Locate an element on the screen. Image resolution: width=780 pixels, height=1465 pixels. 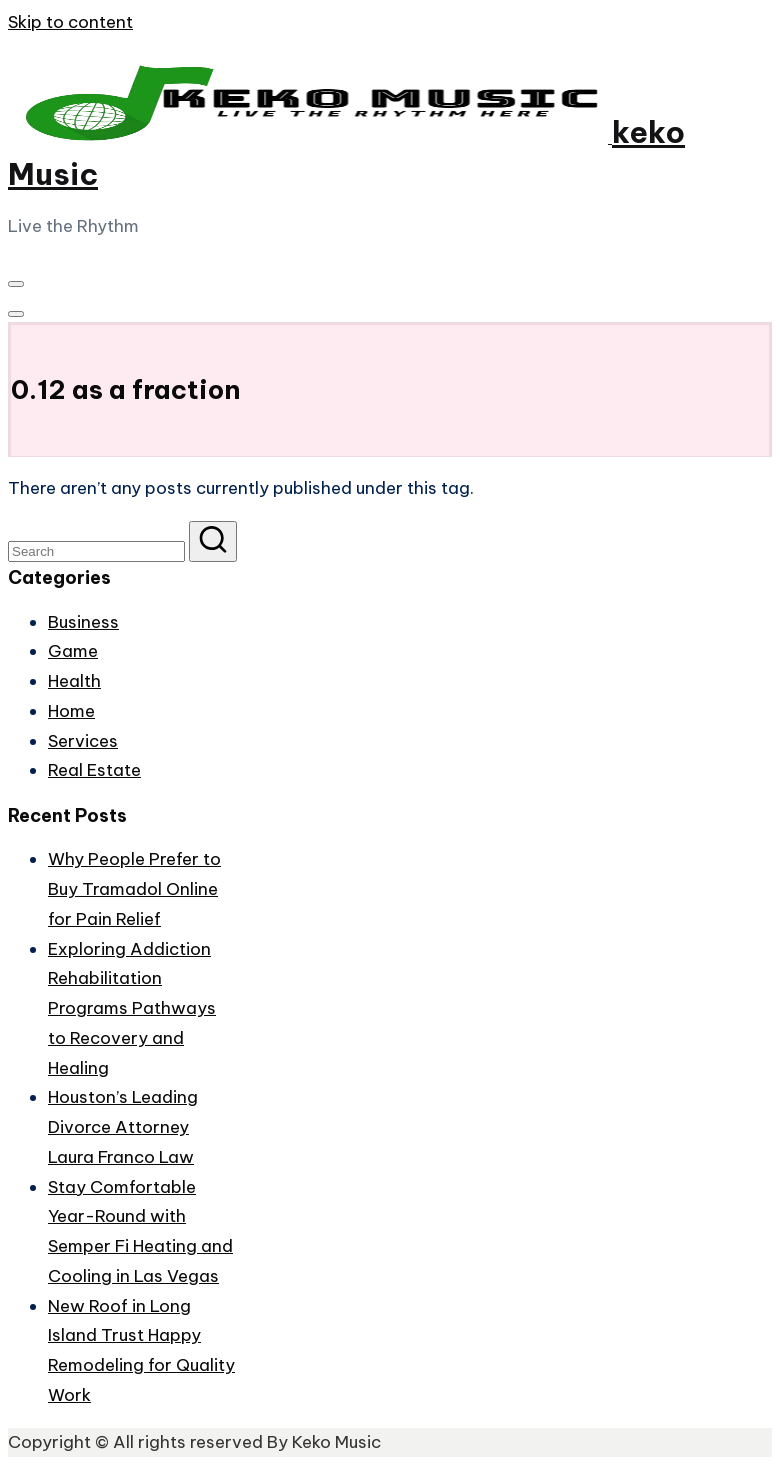
Real Estate is located at coordinates (94, 770).